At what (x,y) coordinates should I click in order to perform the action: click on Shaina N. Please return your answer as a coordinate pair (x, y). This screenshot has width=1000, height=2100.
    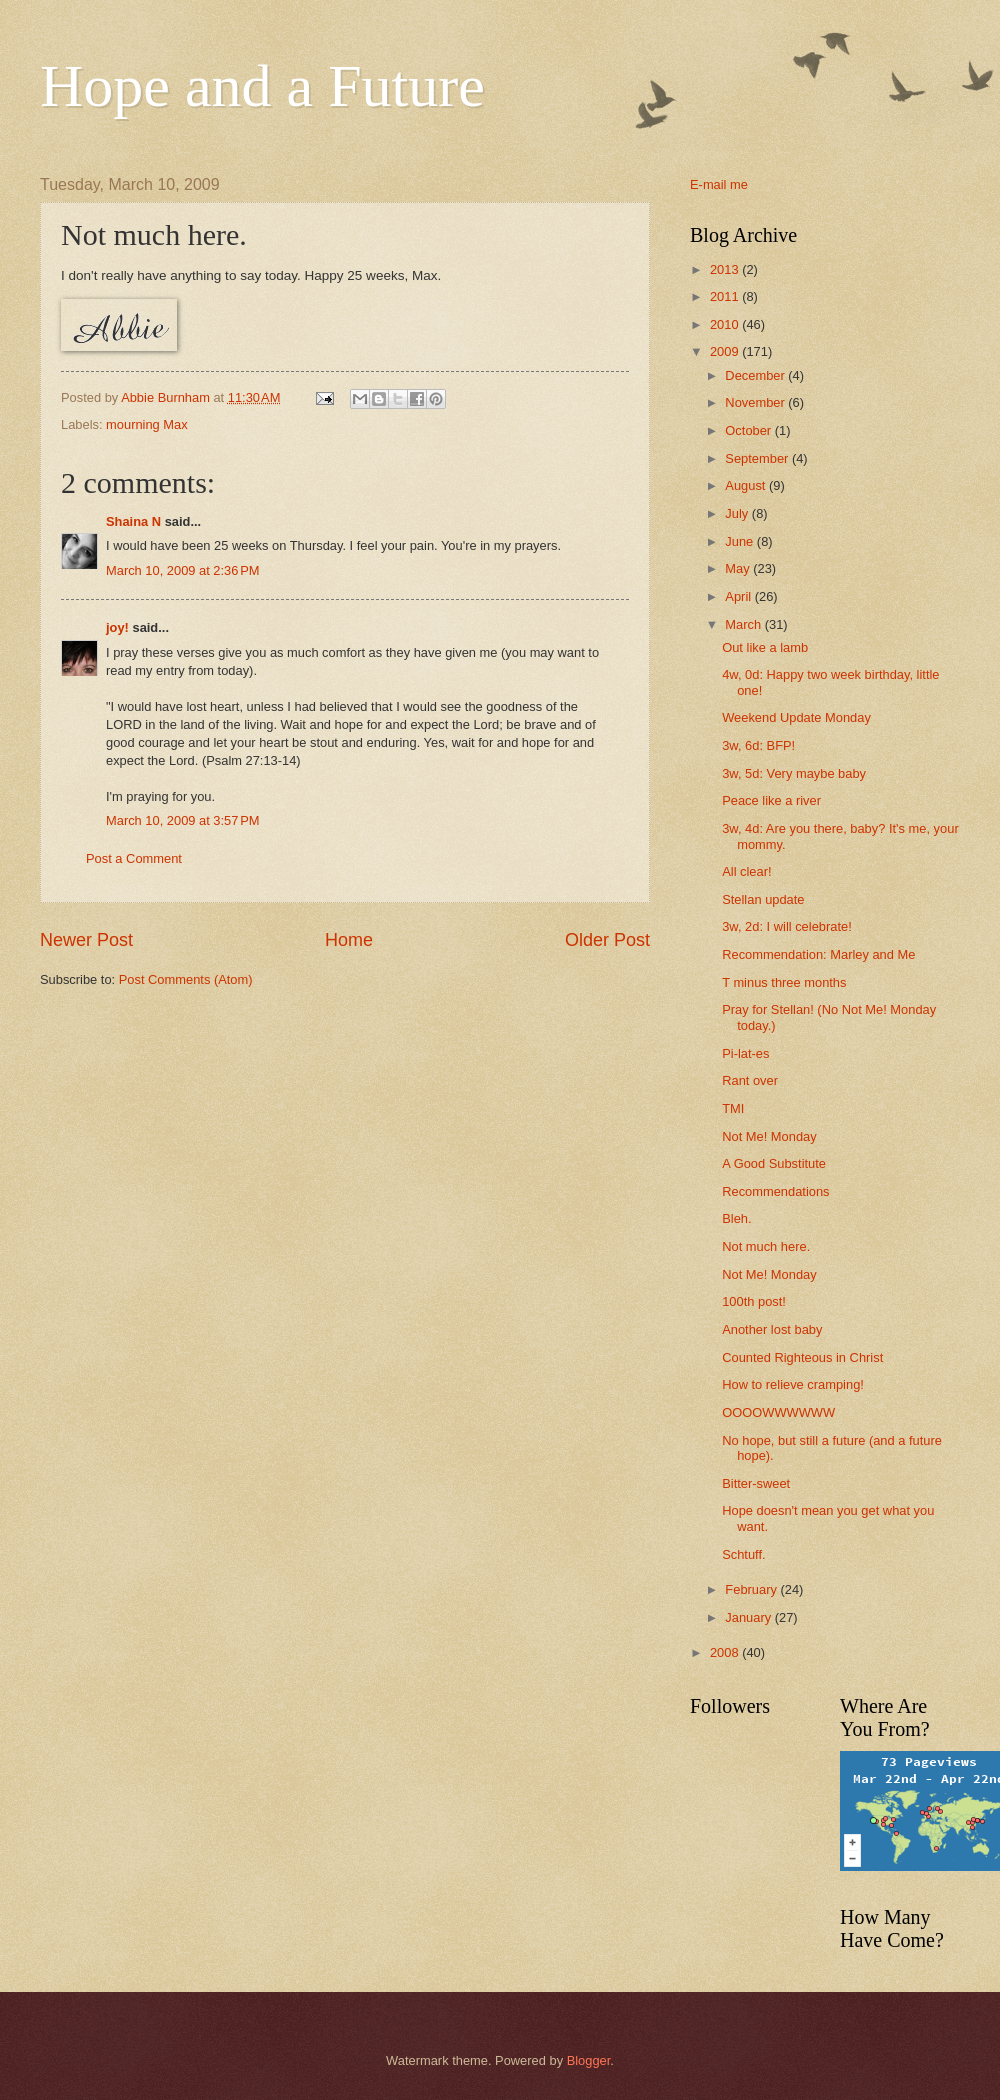
    Looking at the image, I should click on (133, 521).